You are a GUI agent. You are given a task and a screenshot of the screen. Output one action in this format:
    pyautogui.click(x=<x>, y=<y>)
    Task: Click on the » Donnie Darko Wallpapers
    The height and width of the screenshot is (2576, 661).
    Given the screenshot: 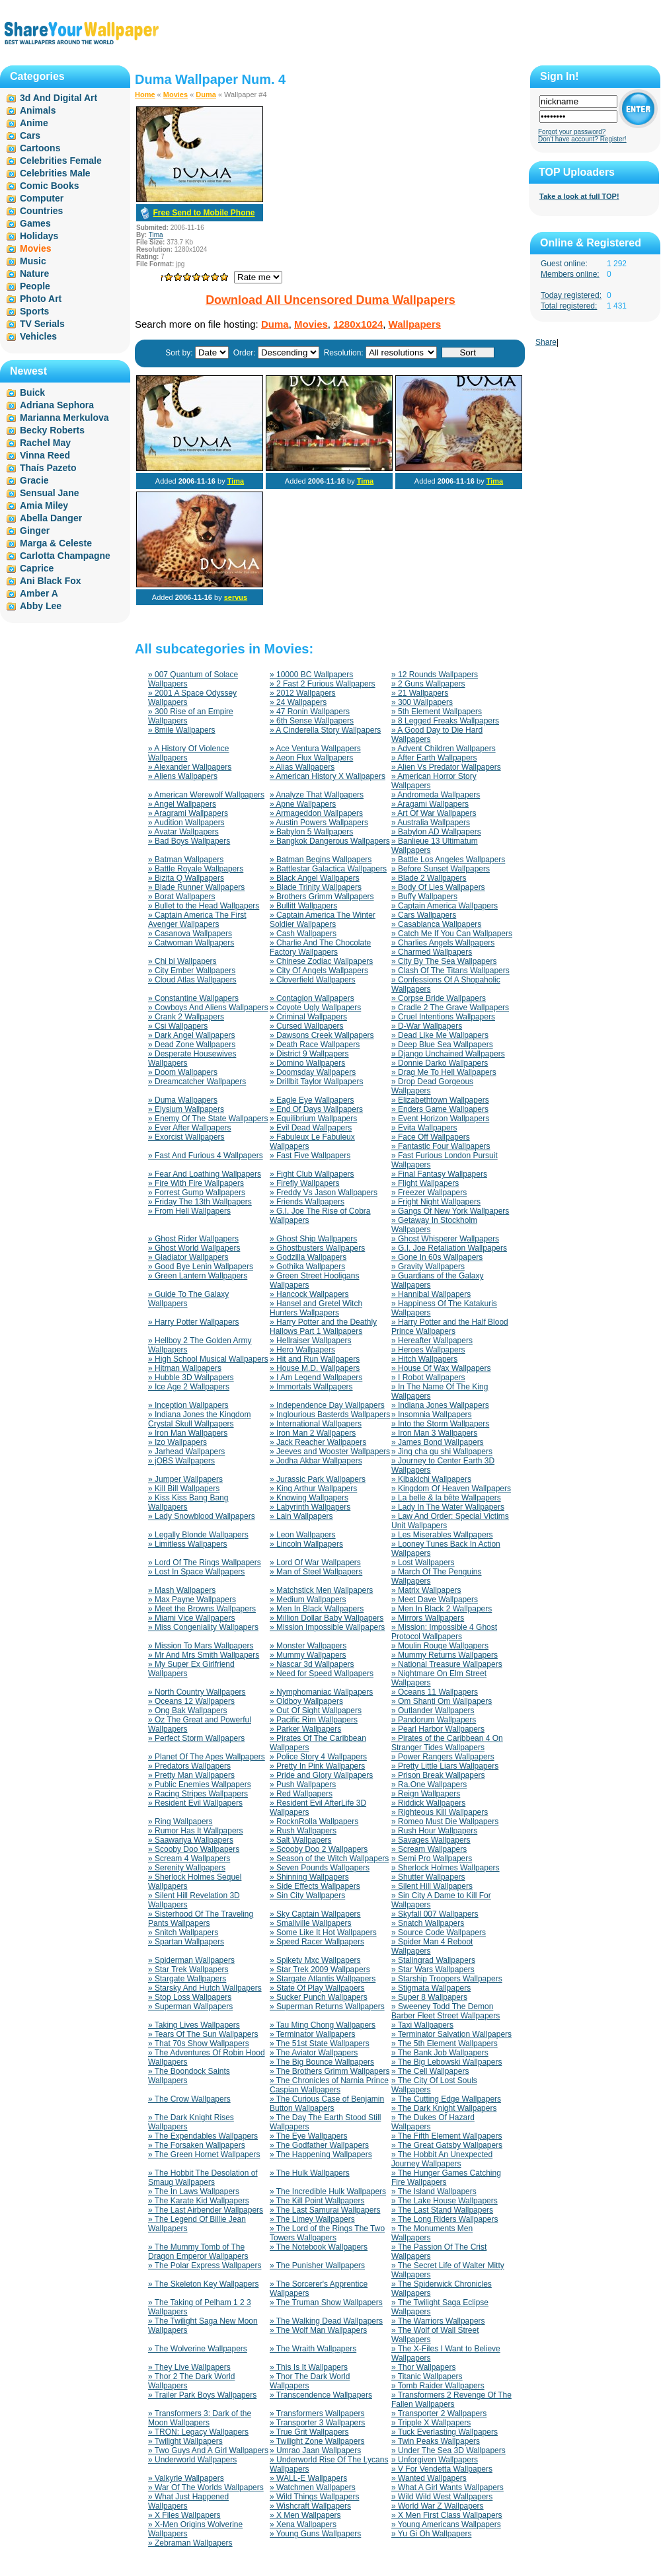 What is the action you would take?
    pyautogui.click(x=439, y=1063)
    